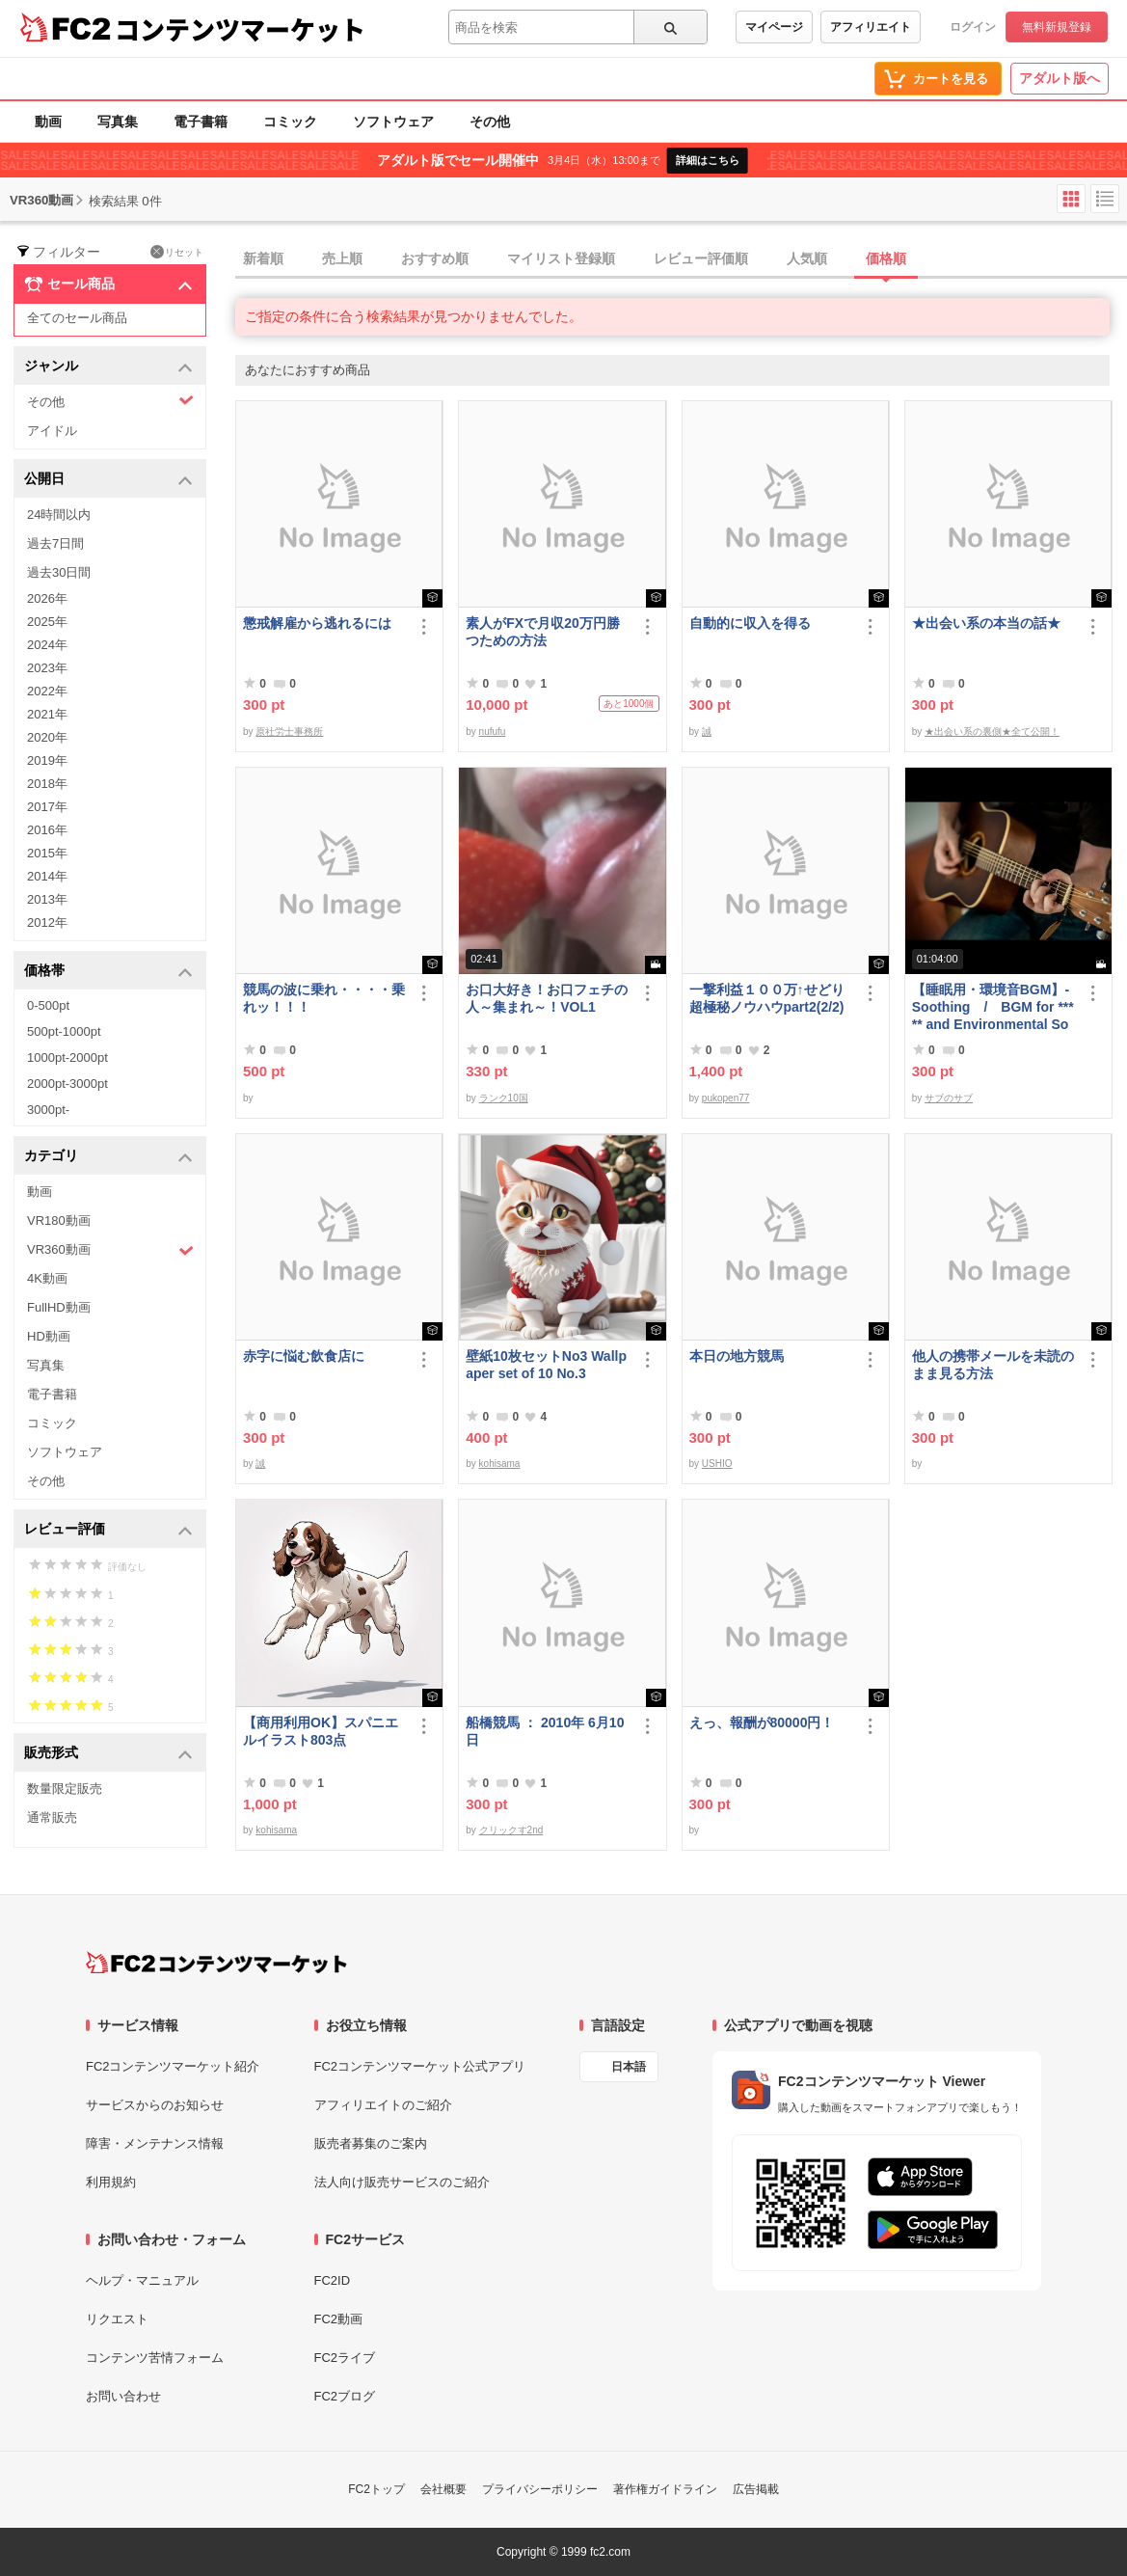 This screenshot has height=2576, width=1127. What do you see at coordinates (420, 2066) in the screenshot?
I see `FC2コンテンツマーケット公式アプリ` at bounding box center [420, 2066].